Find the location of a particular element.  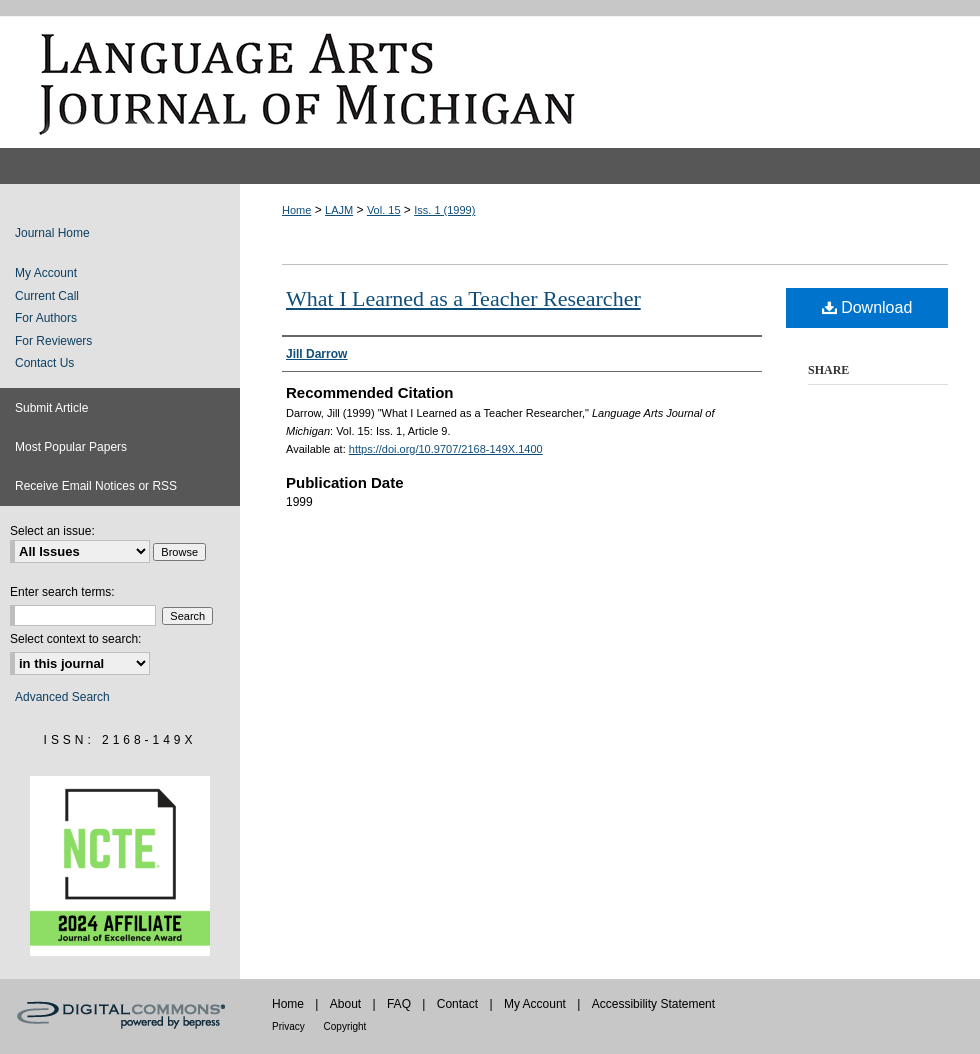

What I Learned as a Teacher Researcher is located at coordinates (463, 298).